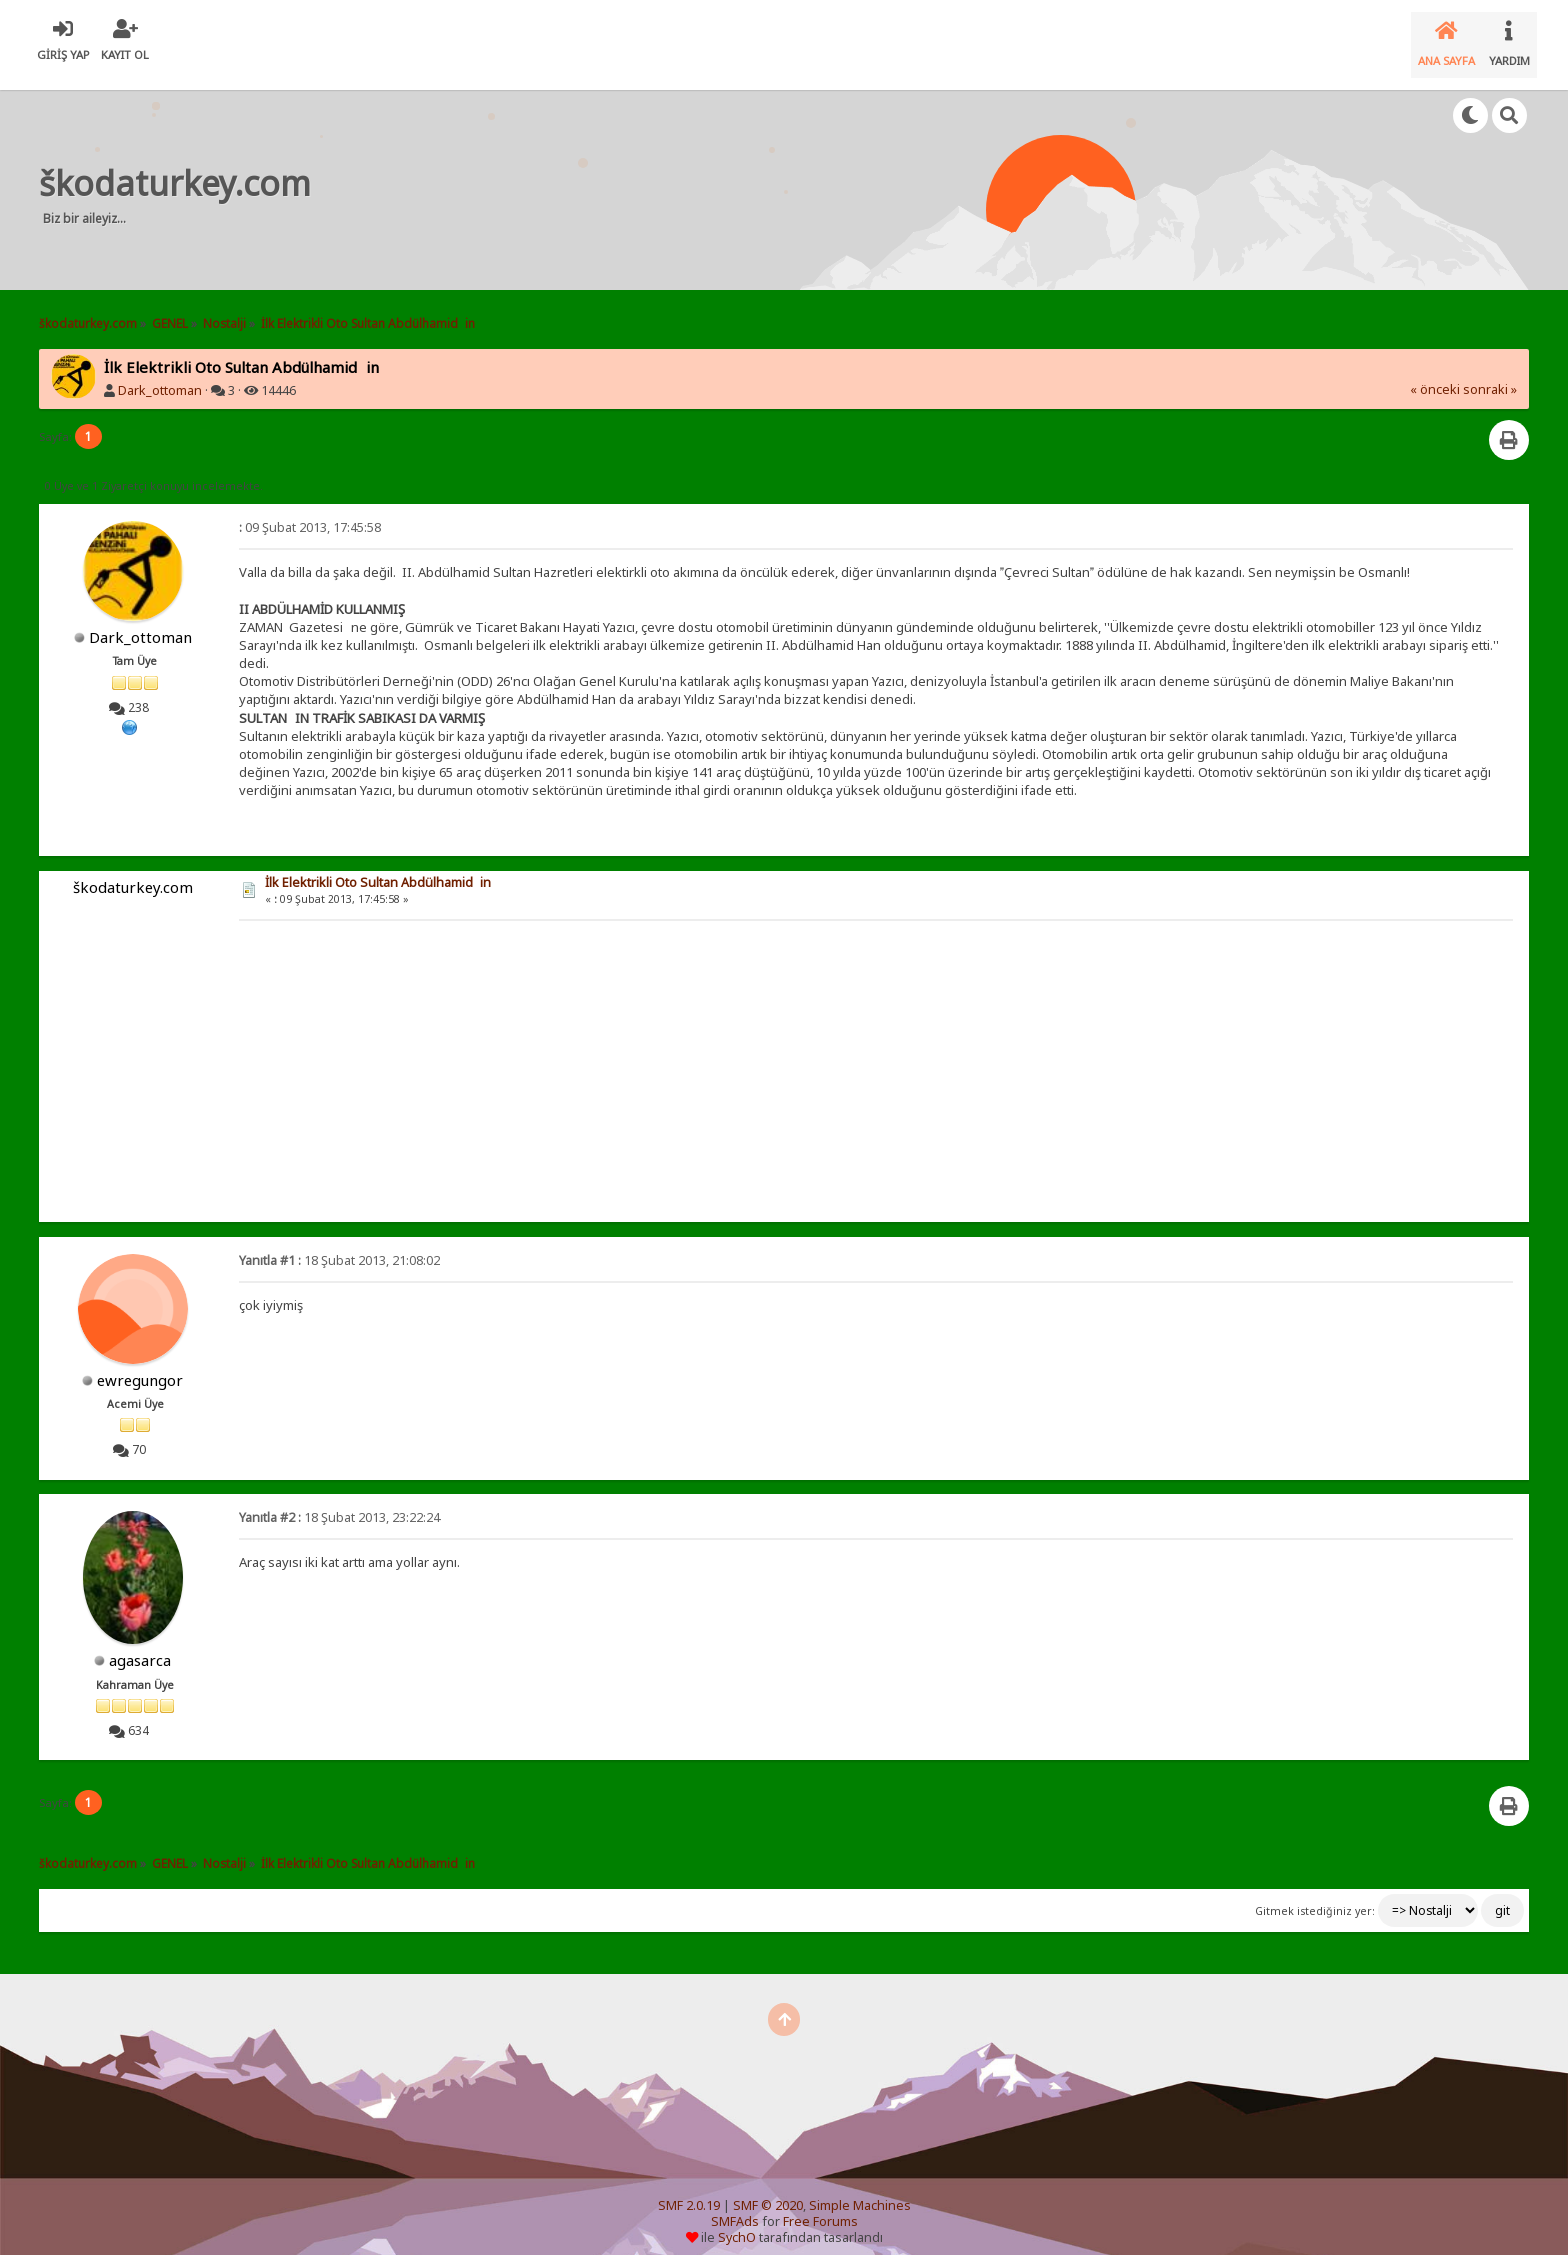  I want to click on SMF © 2020, so click(768, 2189).